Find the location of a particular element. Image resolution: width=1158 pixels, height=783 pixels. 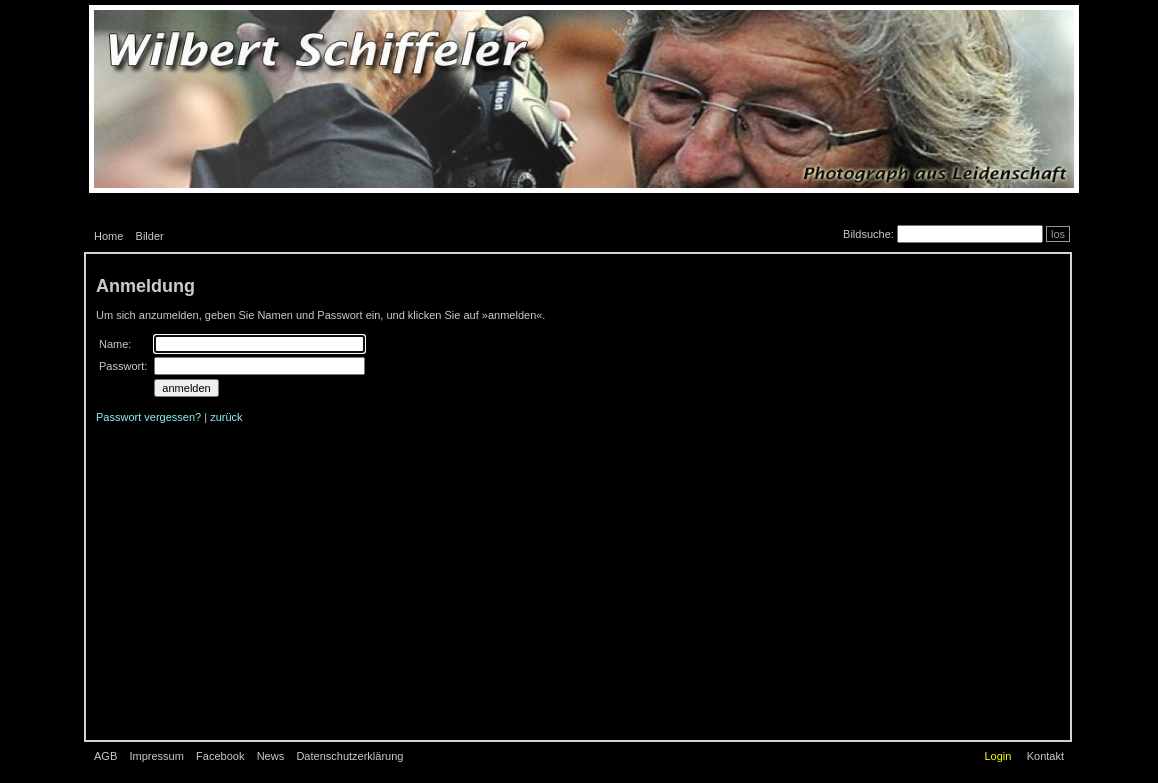

Datenschutzerklärung is located at coordinates (349, 756).